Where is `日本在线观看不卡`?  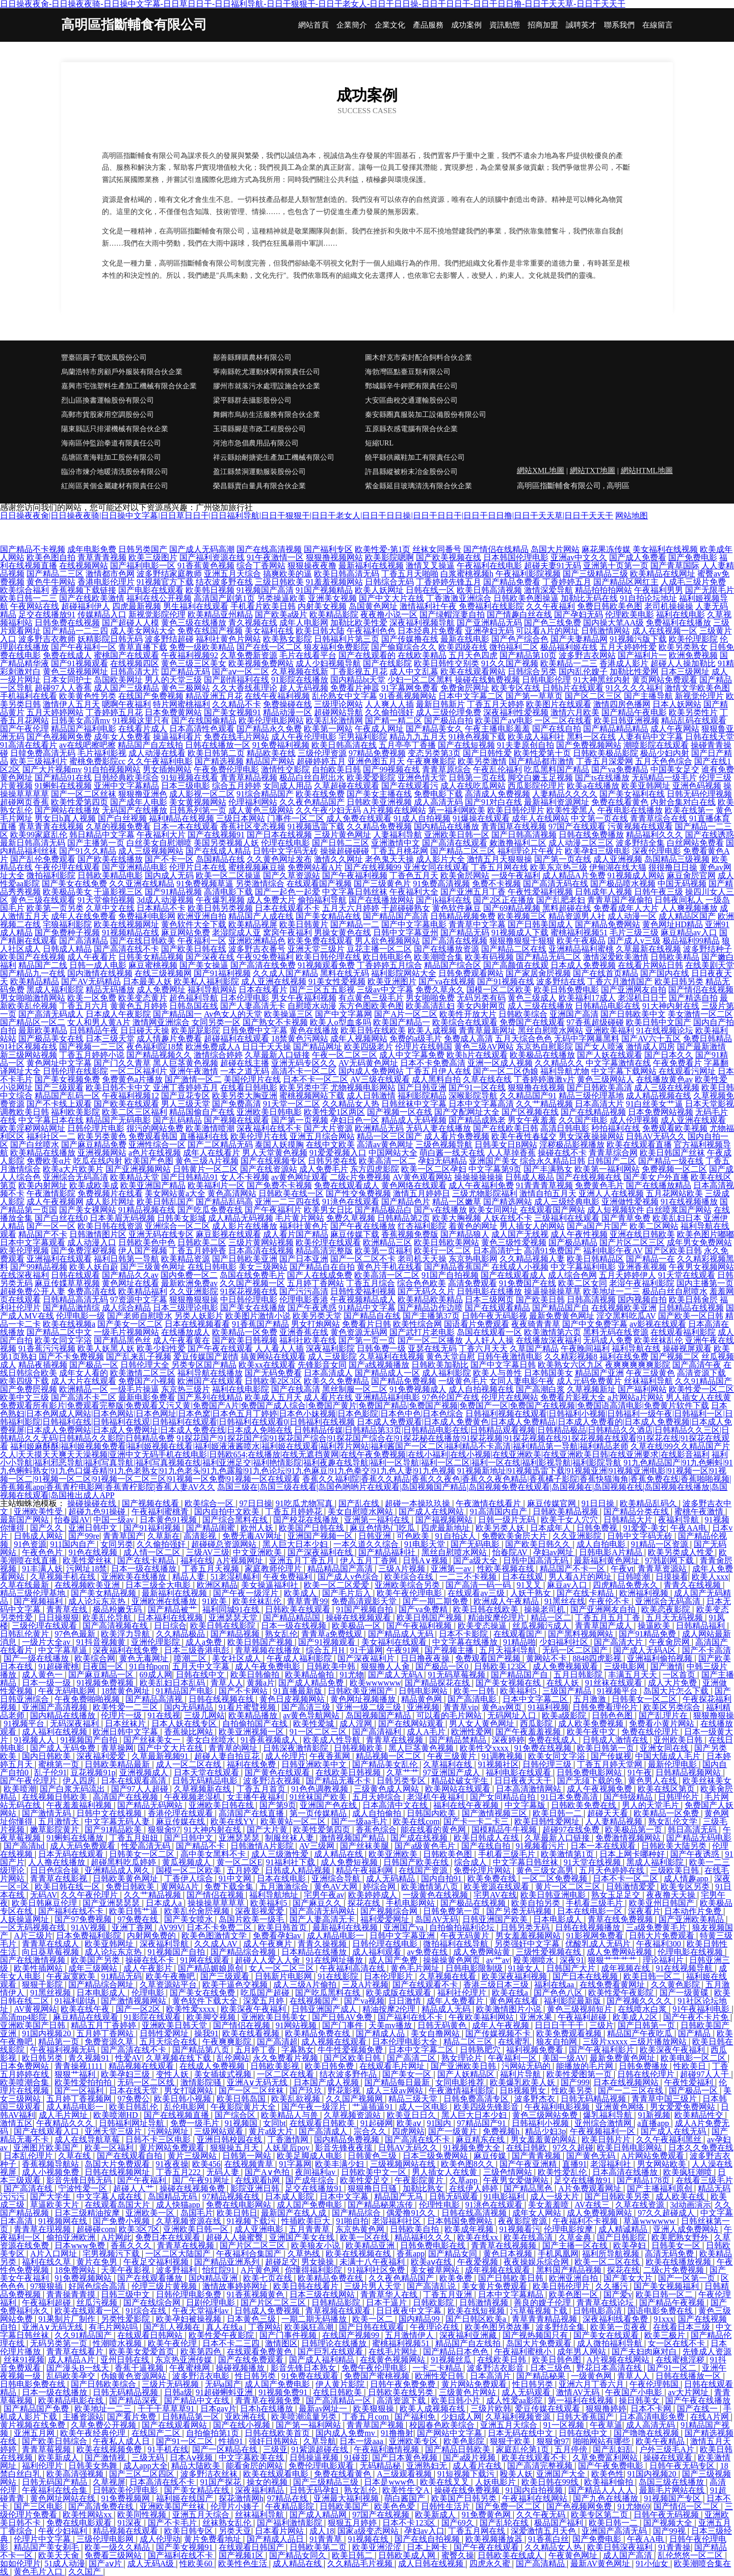
日本在线观看不卡 is located at coordinates (287, 908).